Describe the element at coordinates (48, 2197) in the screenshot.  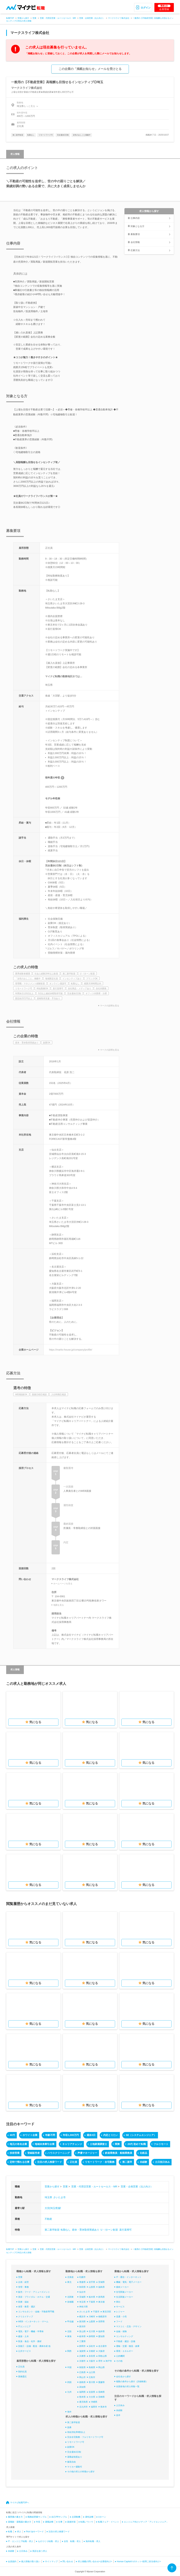
I see `埼玉県` at that location.